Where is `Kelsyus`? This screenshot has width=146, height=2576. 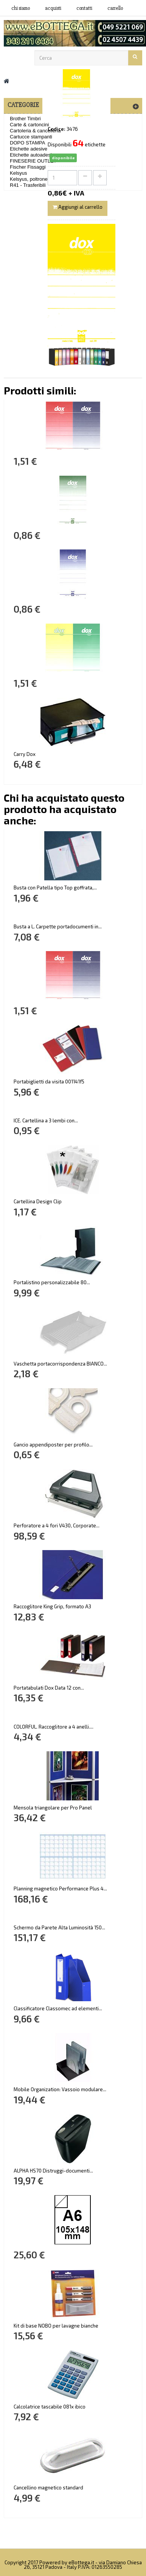
Kelsyus is located at coordinates (18, 173).